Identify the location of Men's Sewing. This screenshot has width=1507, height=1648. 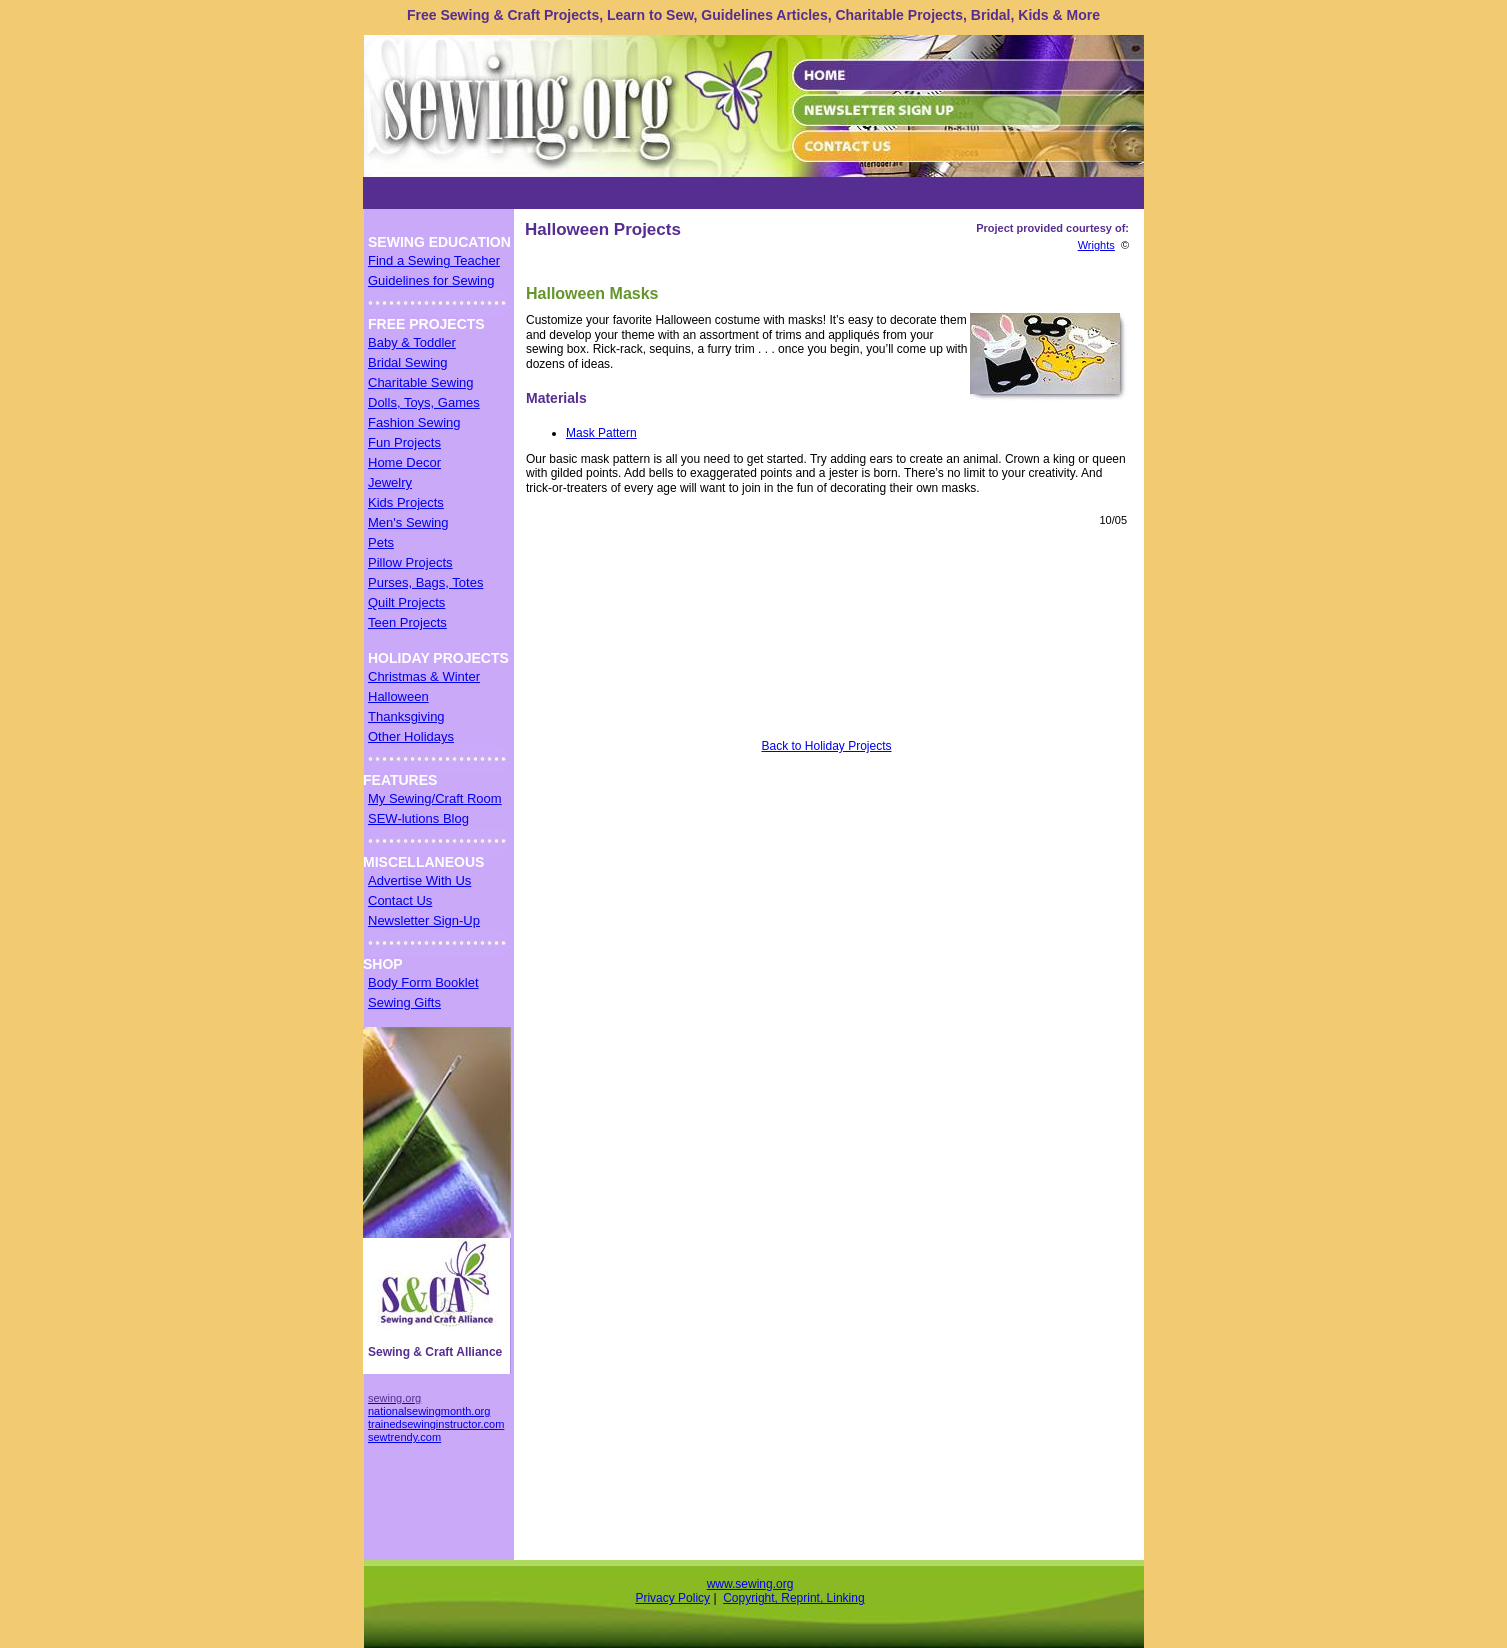
(408, 522).